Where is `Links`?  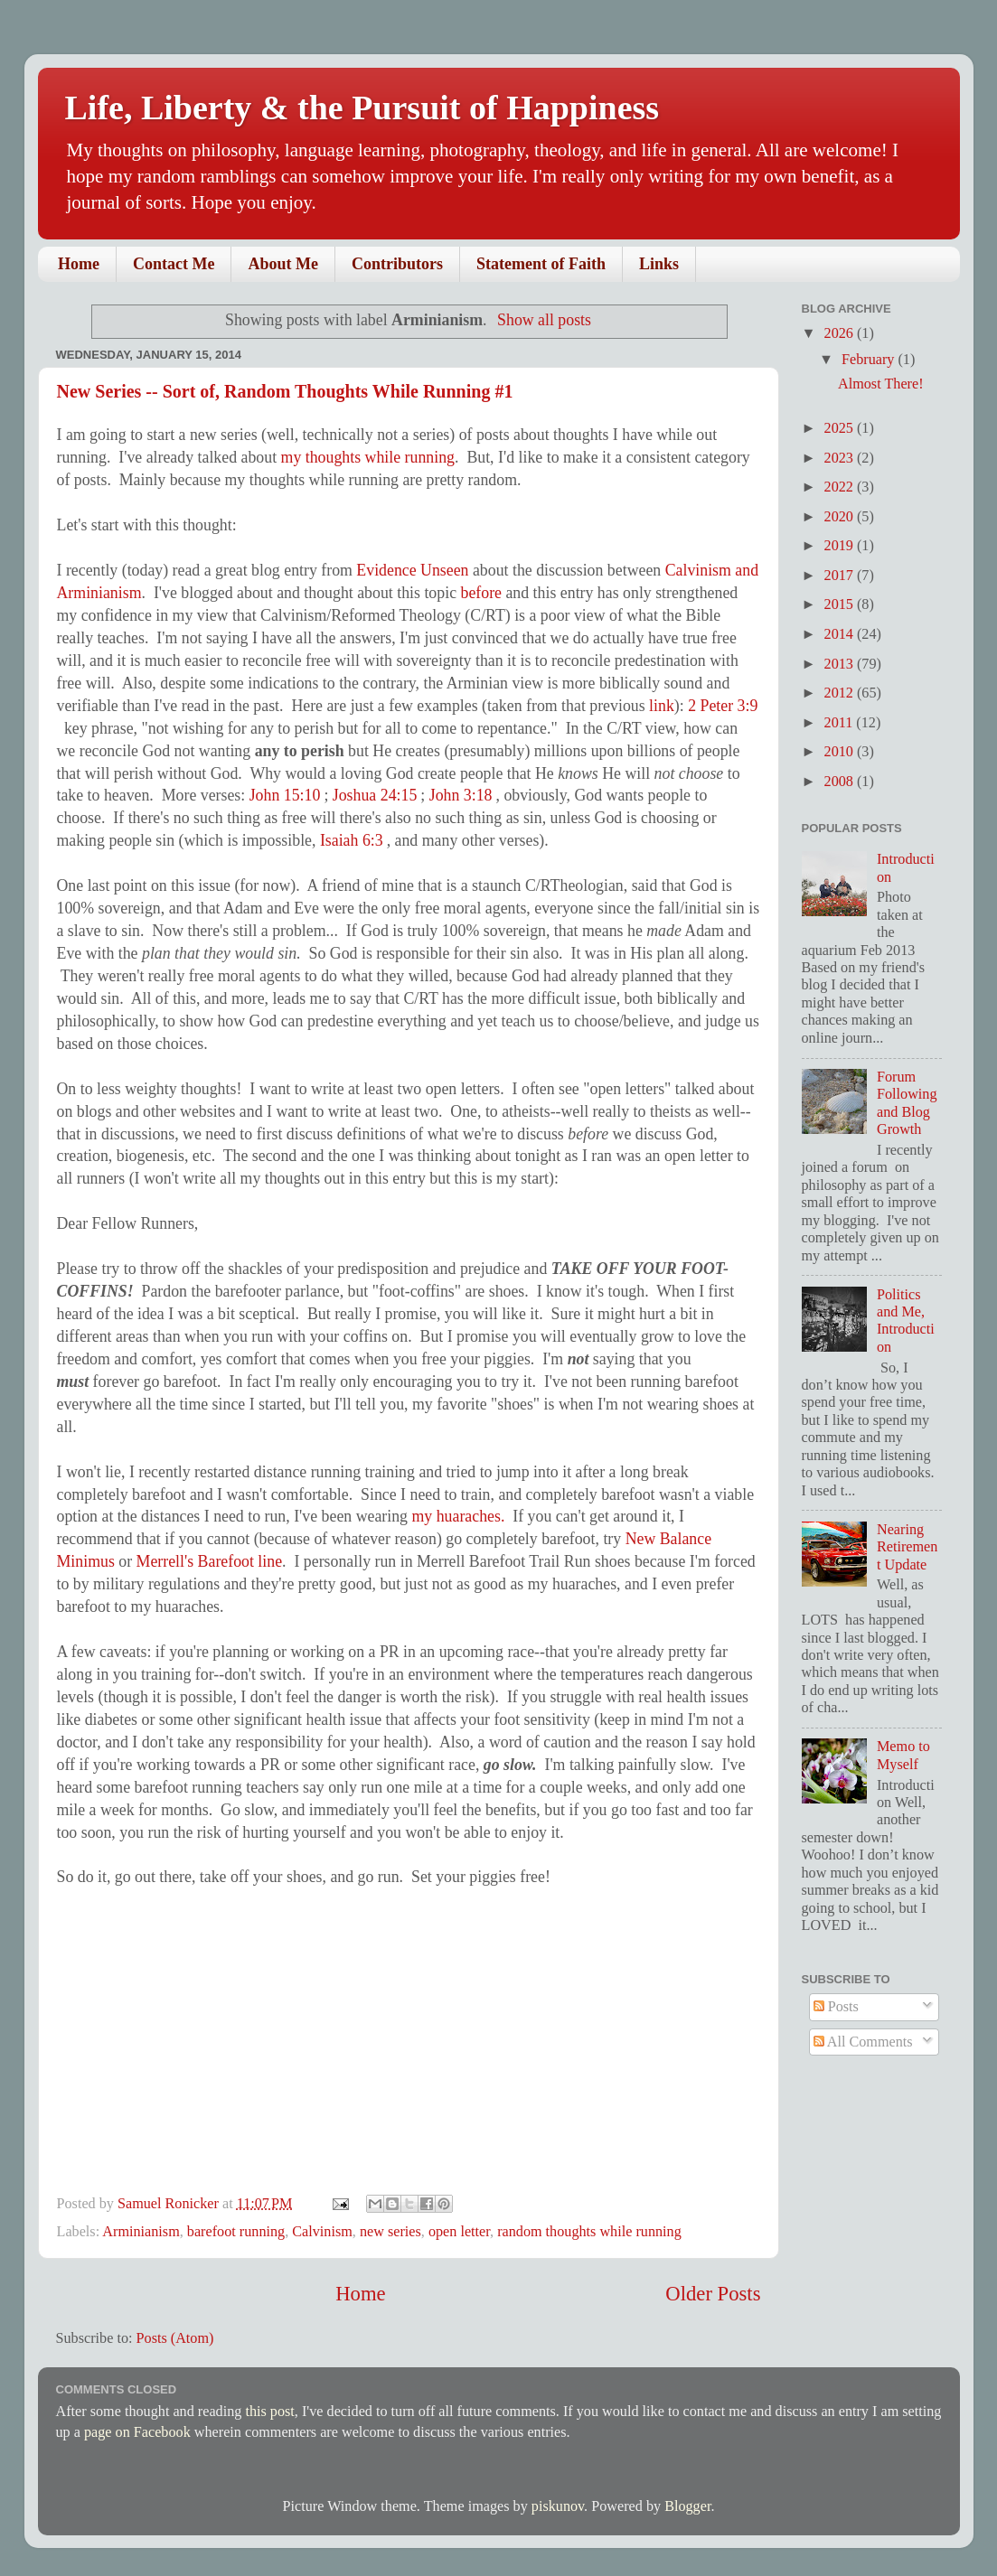 Links is located at coordinates (659, 264).